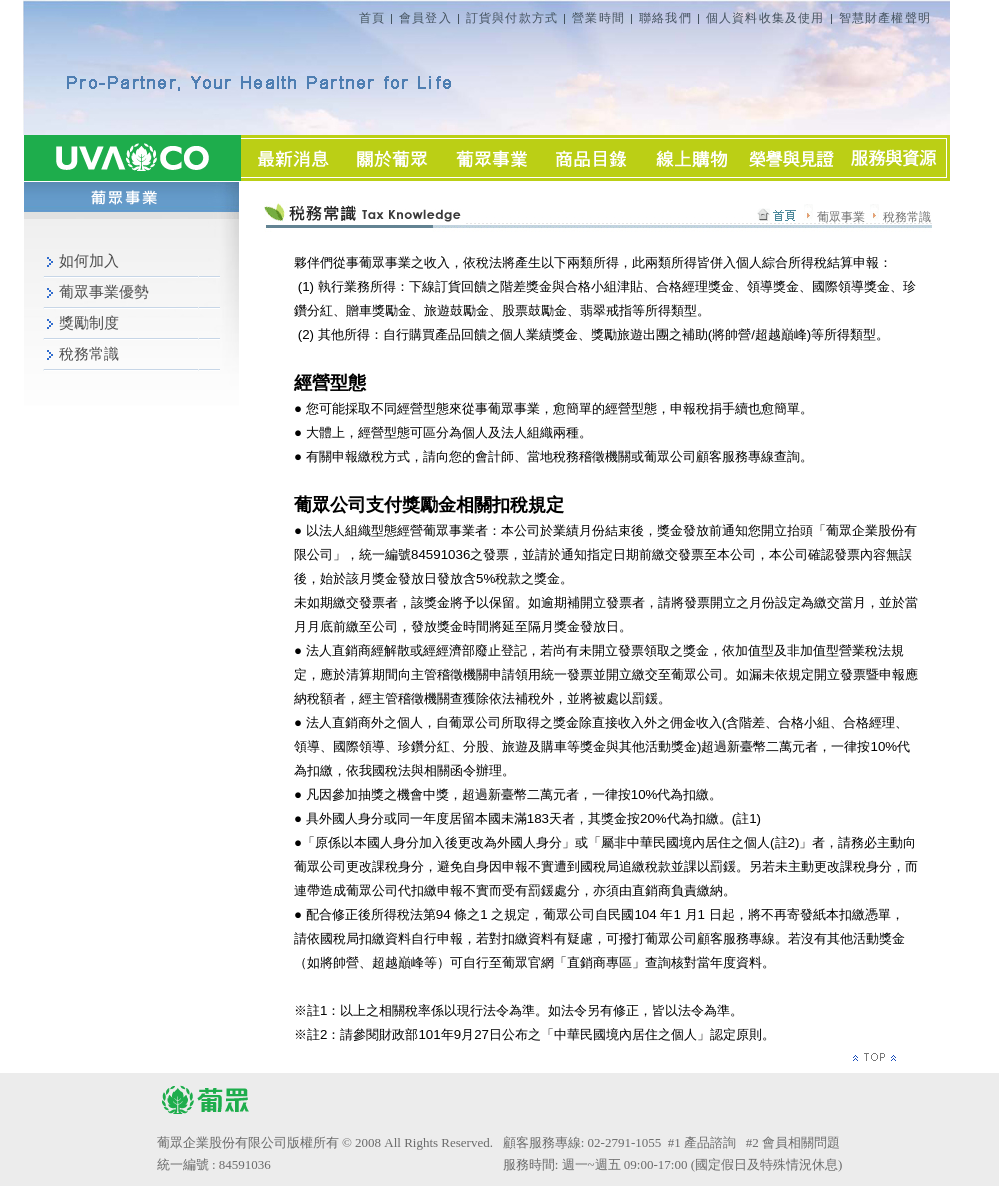 The width and height of the screenshot is (999, 1186). I want to click on 訂貨與付款方式, so click(512, 18).